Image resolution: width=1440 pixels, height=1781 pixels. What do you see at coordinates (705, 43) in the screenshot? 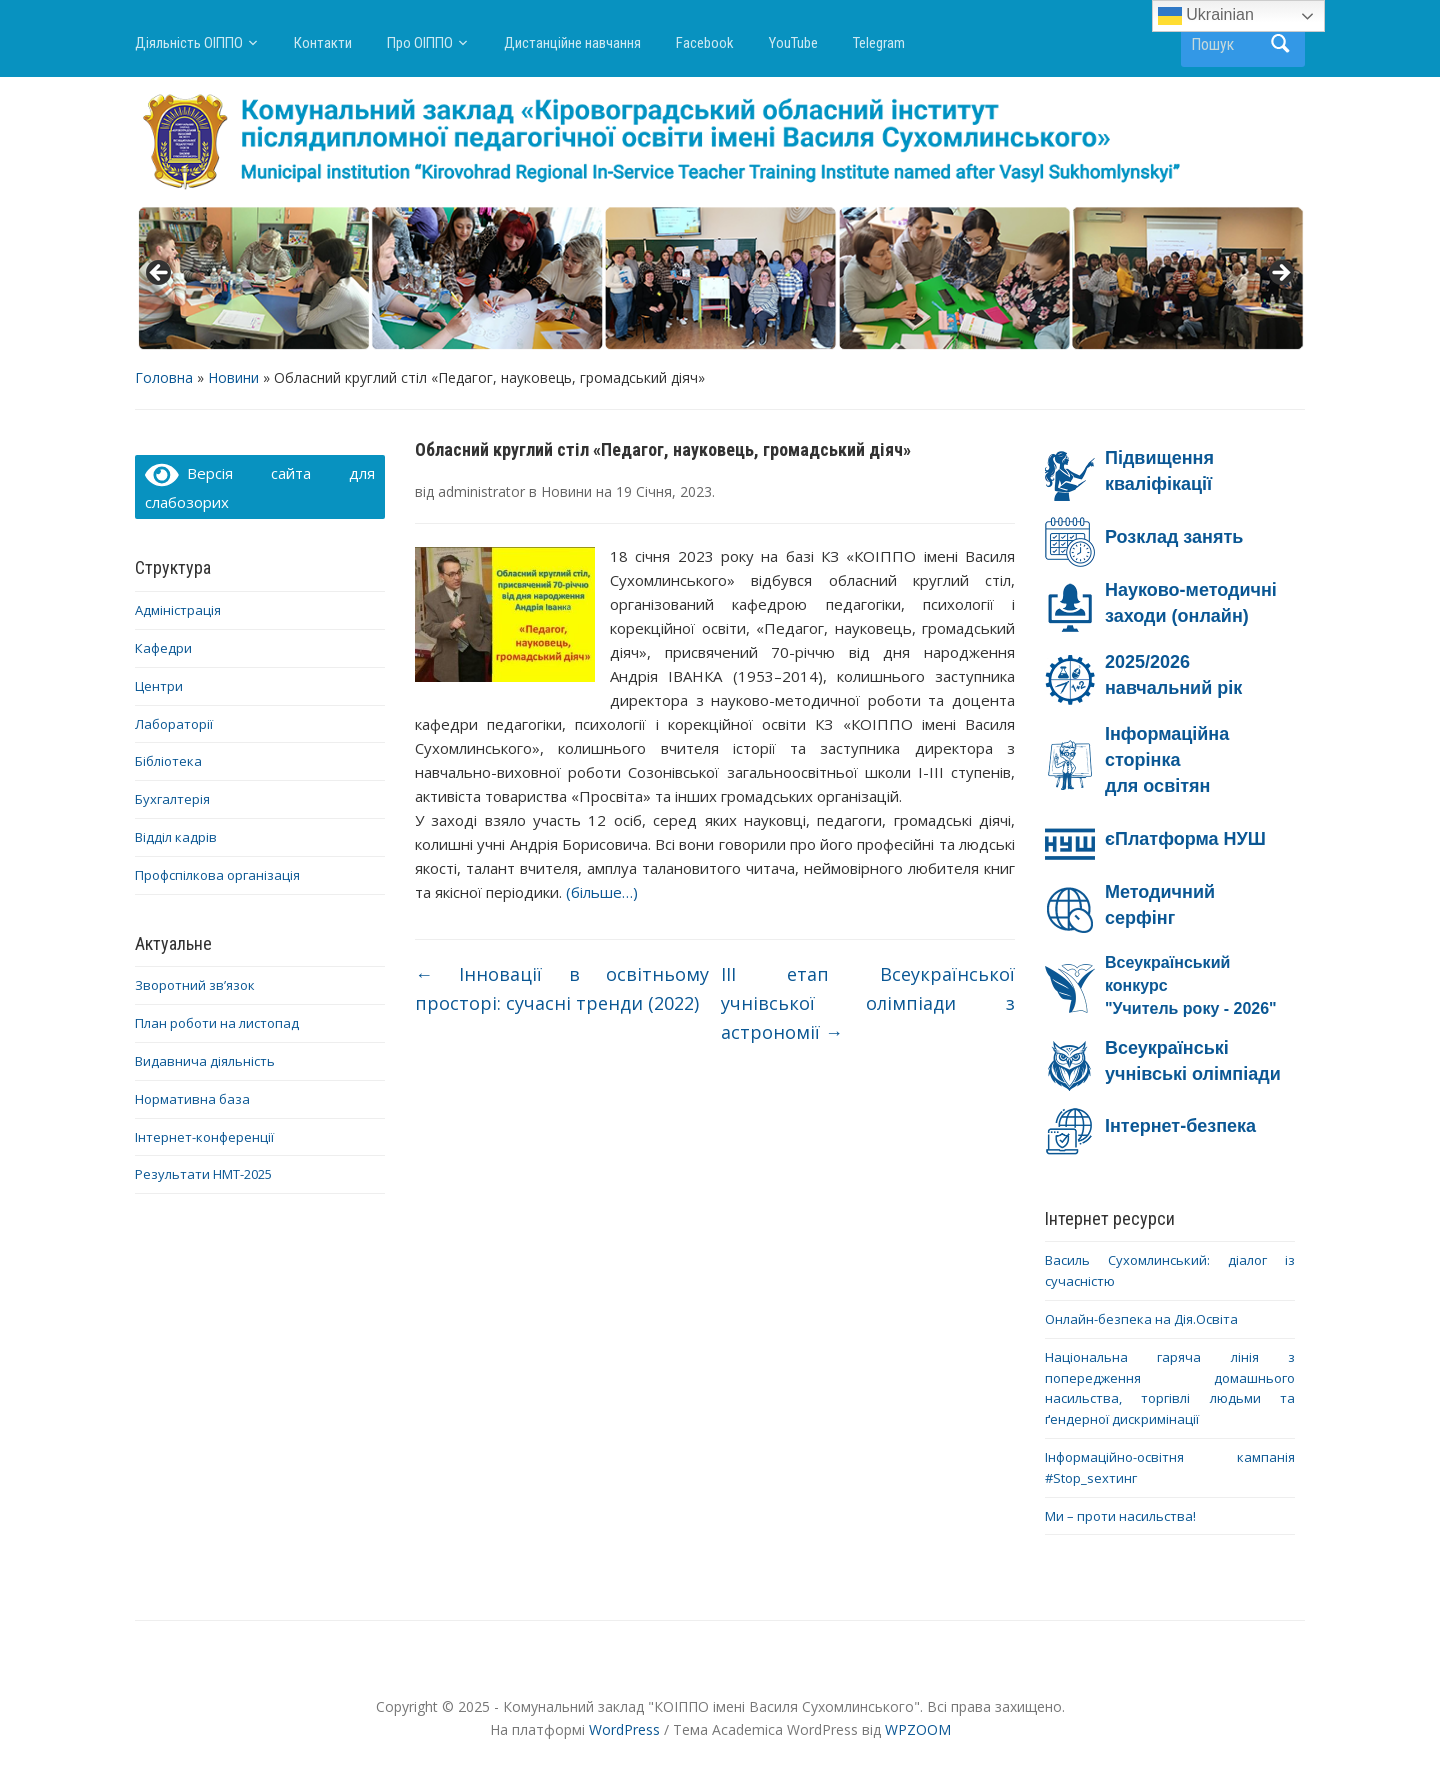
I see `Facebook` at bounding box center [705, 43].